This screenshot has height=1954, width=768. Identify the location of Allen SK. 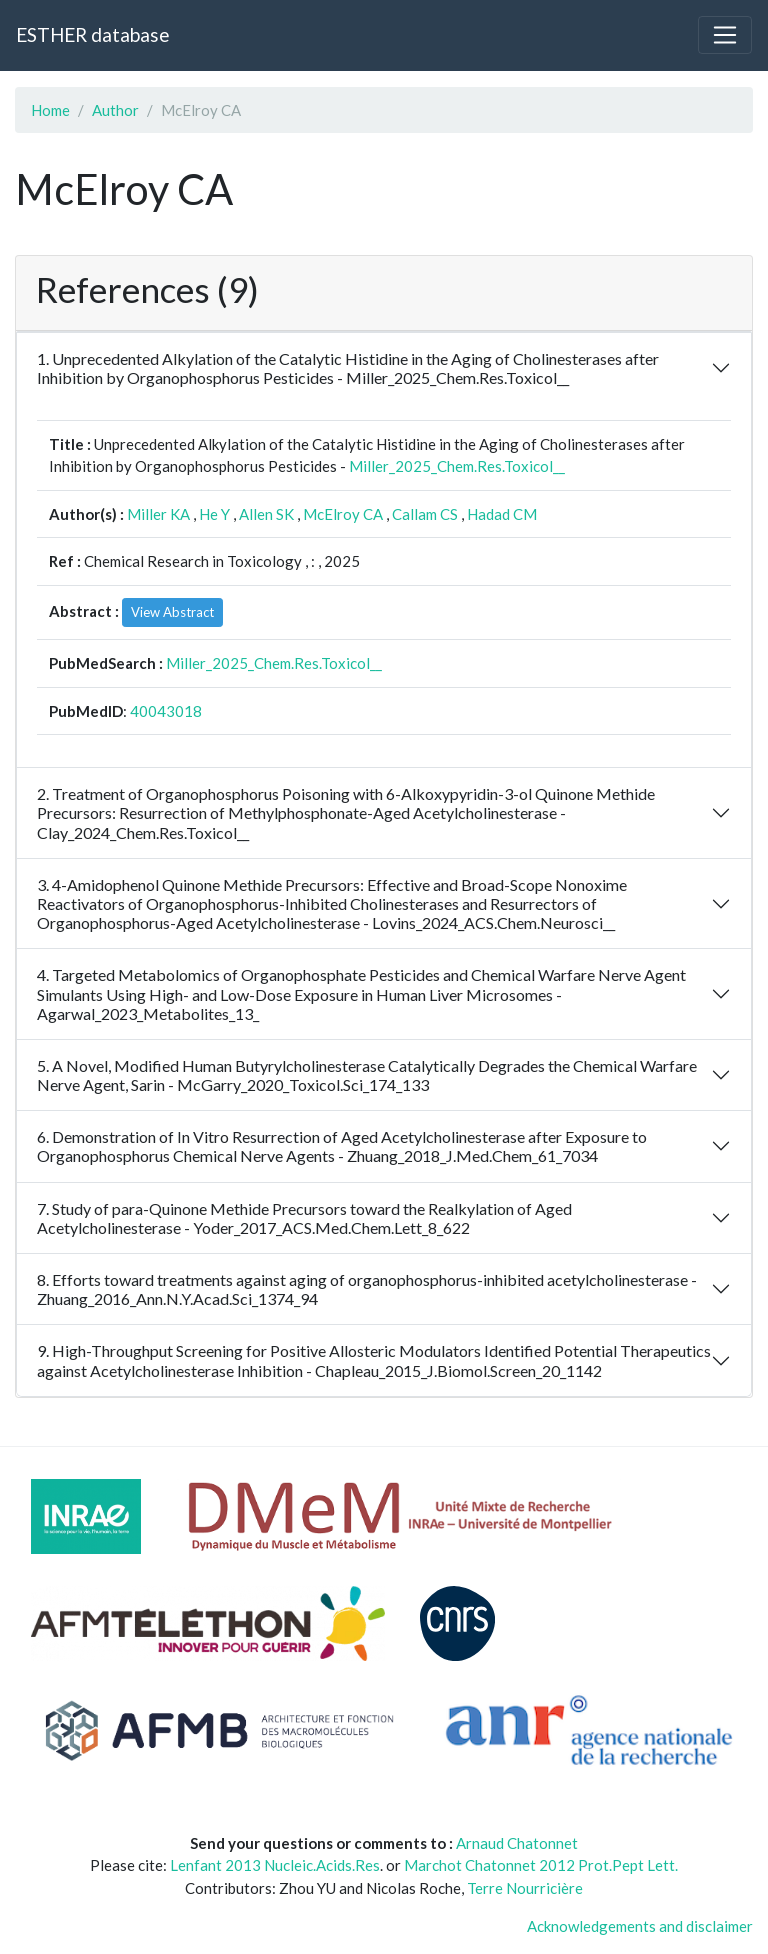
(266, 514).